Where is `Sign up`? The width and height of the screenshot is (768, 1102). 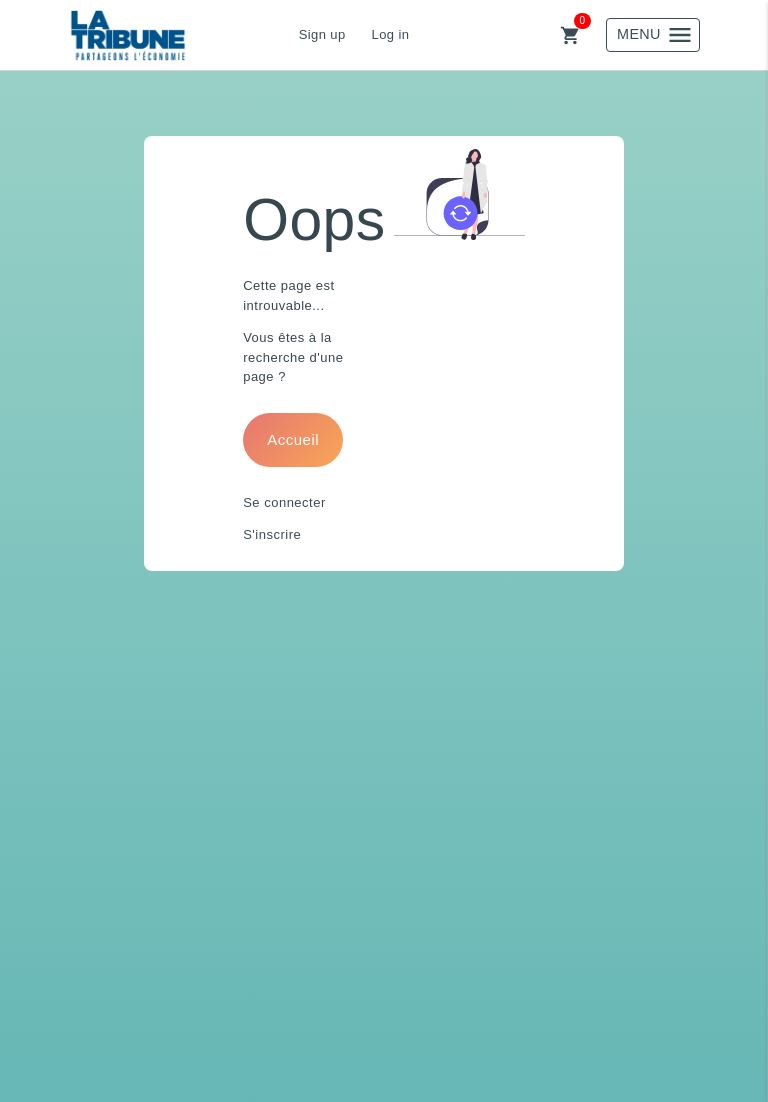
Sign up is located at coordinates (322, 34).